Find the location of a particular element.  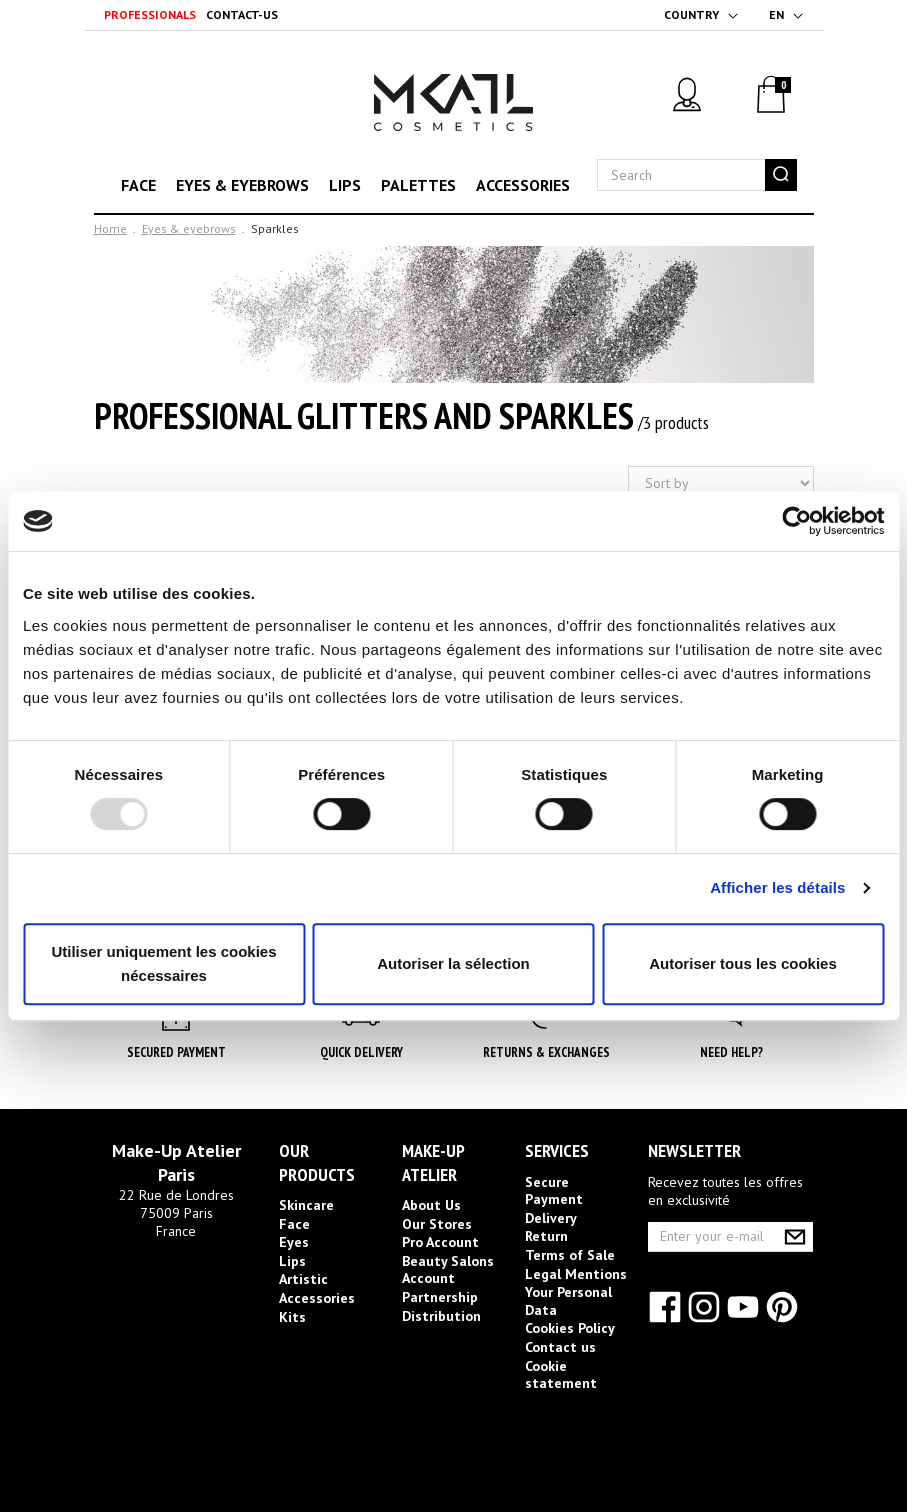

Legal Mentions is located at coordinates (576, 1274).